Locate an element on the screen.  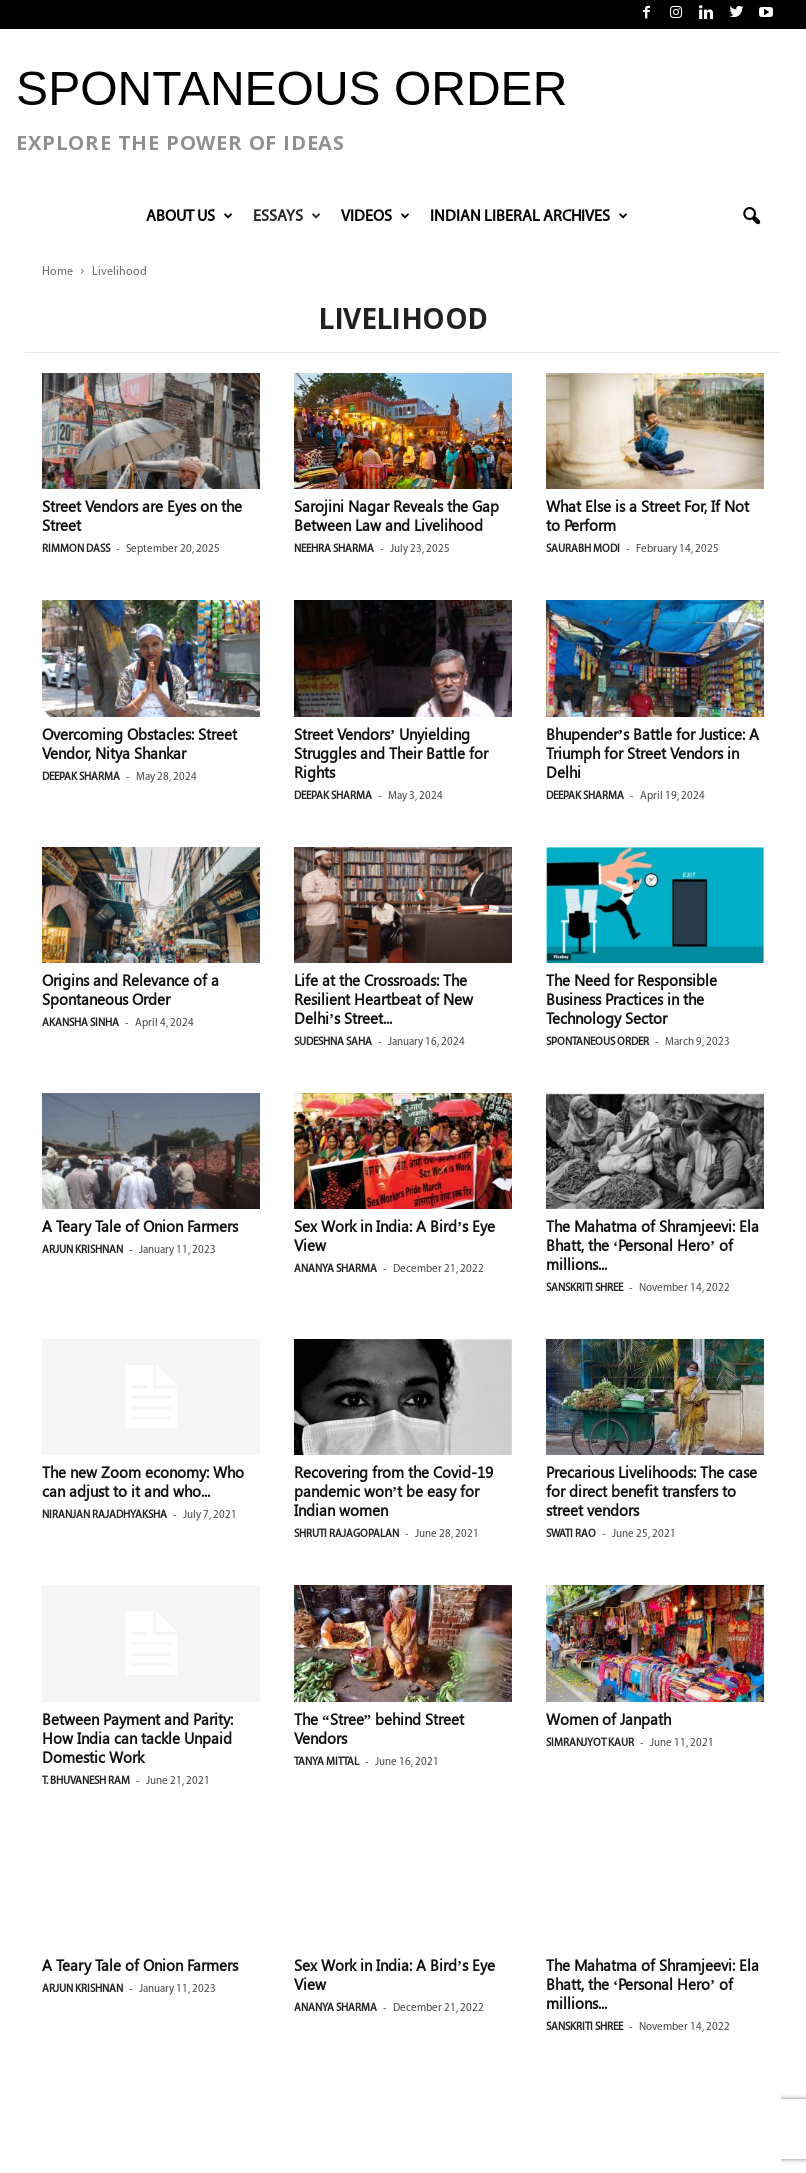
Sex Work in India: A Bird’s Eye View is located at coordinates (394, 1235).